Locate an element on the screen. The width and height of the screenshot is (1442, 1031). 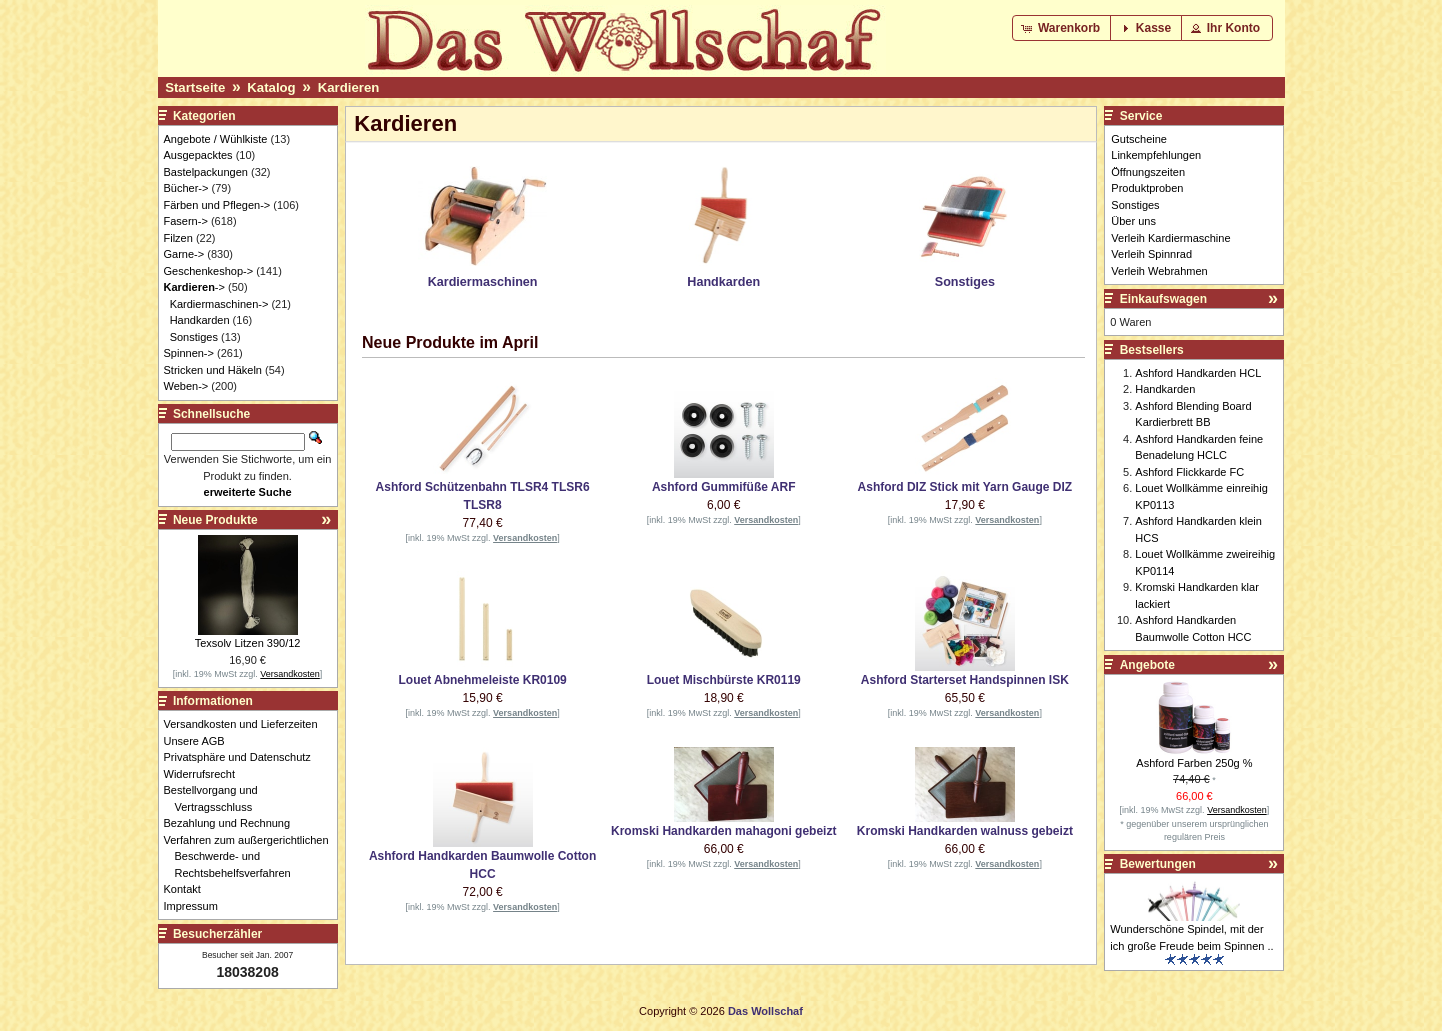
Einkaufswagen is located at coordinates (1163, 299).